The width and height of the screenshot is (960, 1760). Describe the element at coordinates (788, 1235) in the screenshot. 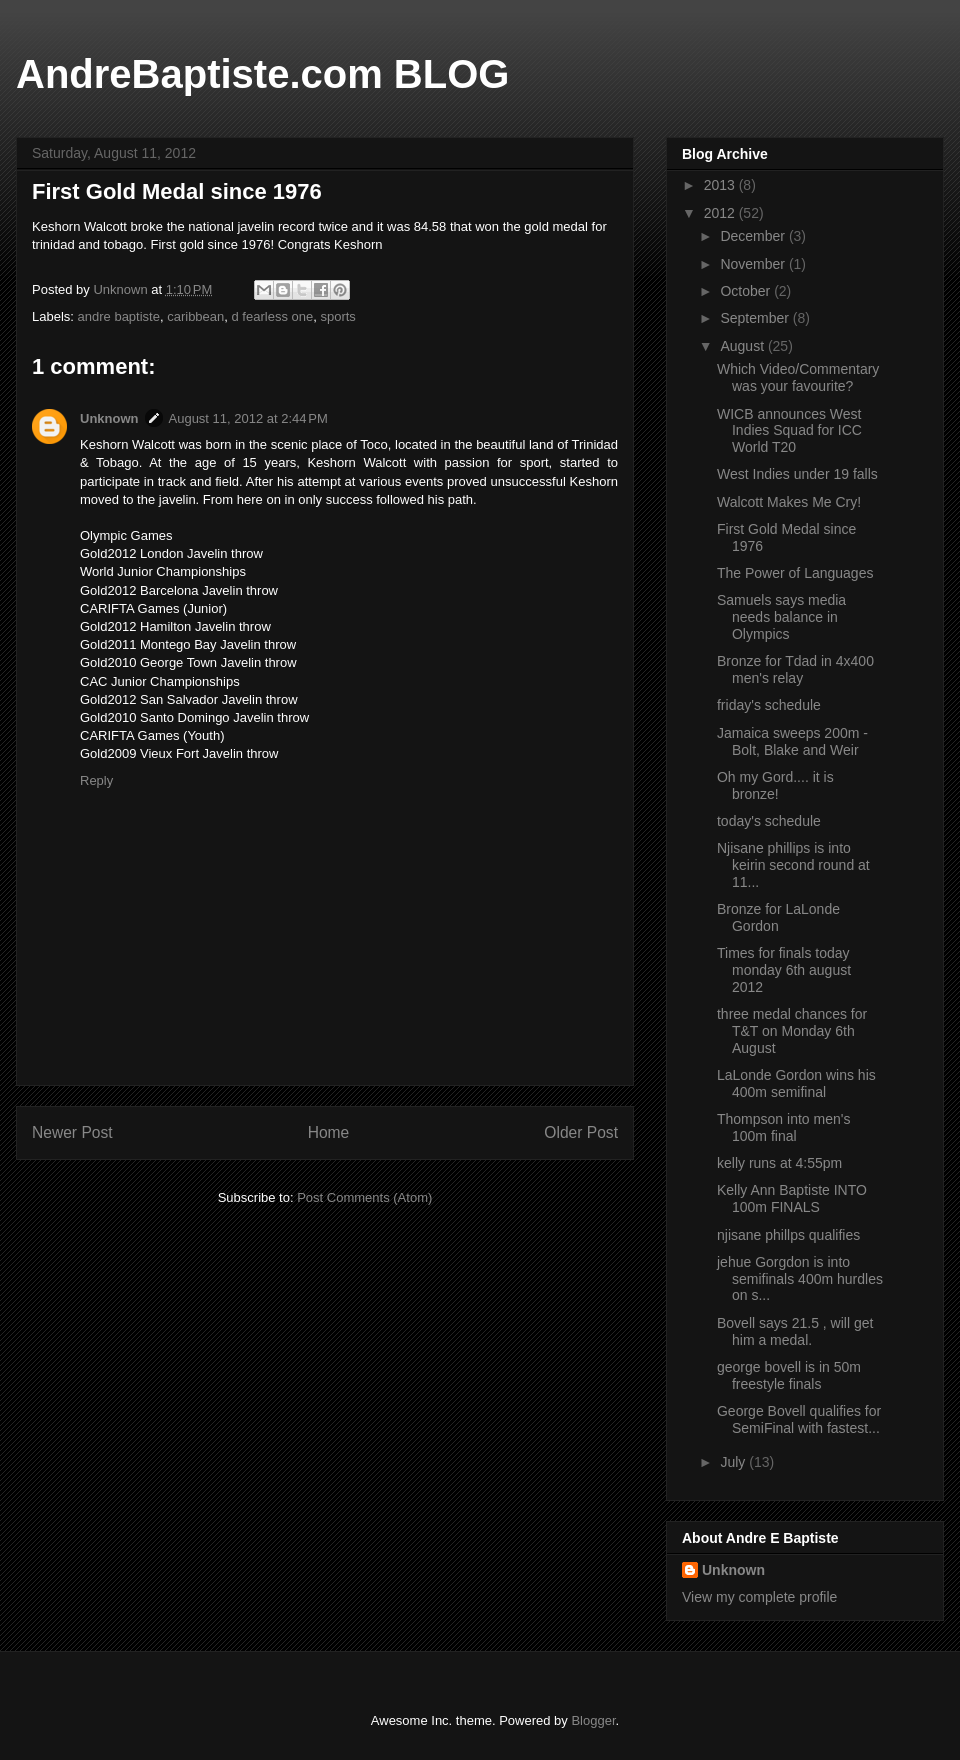

I see `njisane phillps qualifies` at that location.